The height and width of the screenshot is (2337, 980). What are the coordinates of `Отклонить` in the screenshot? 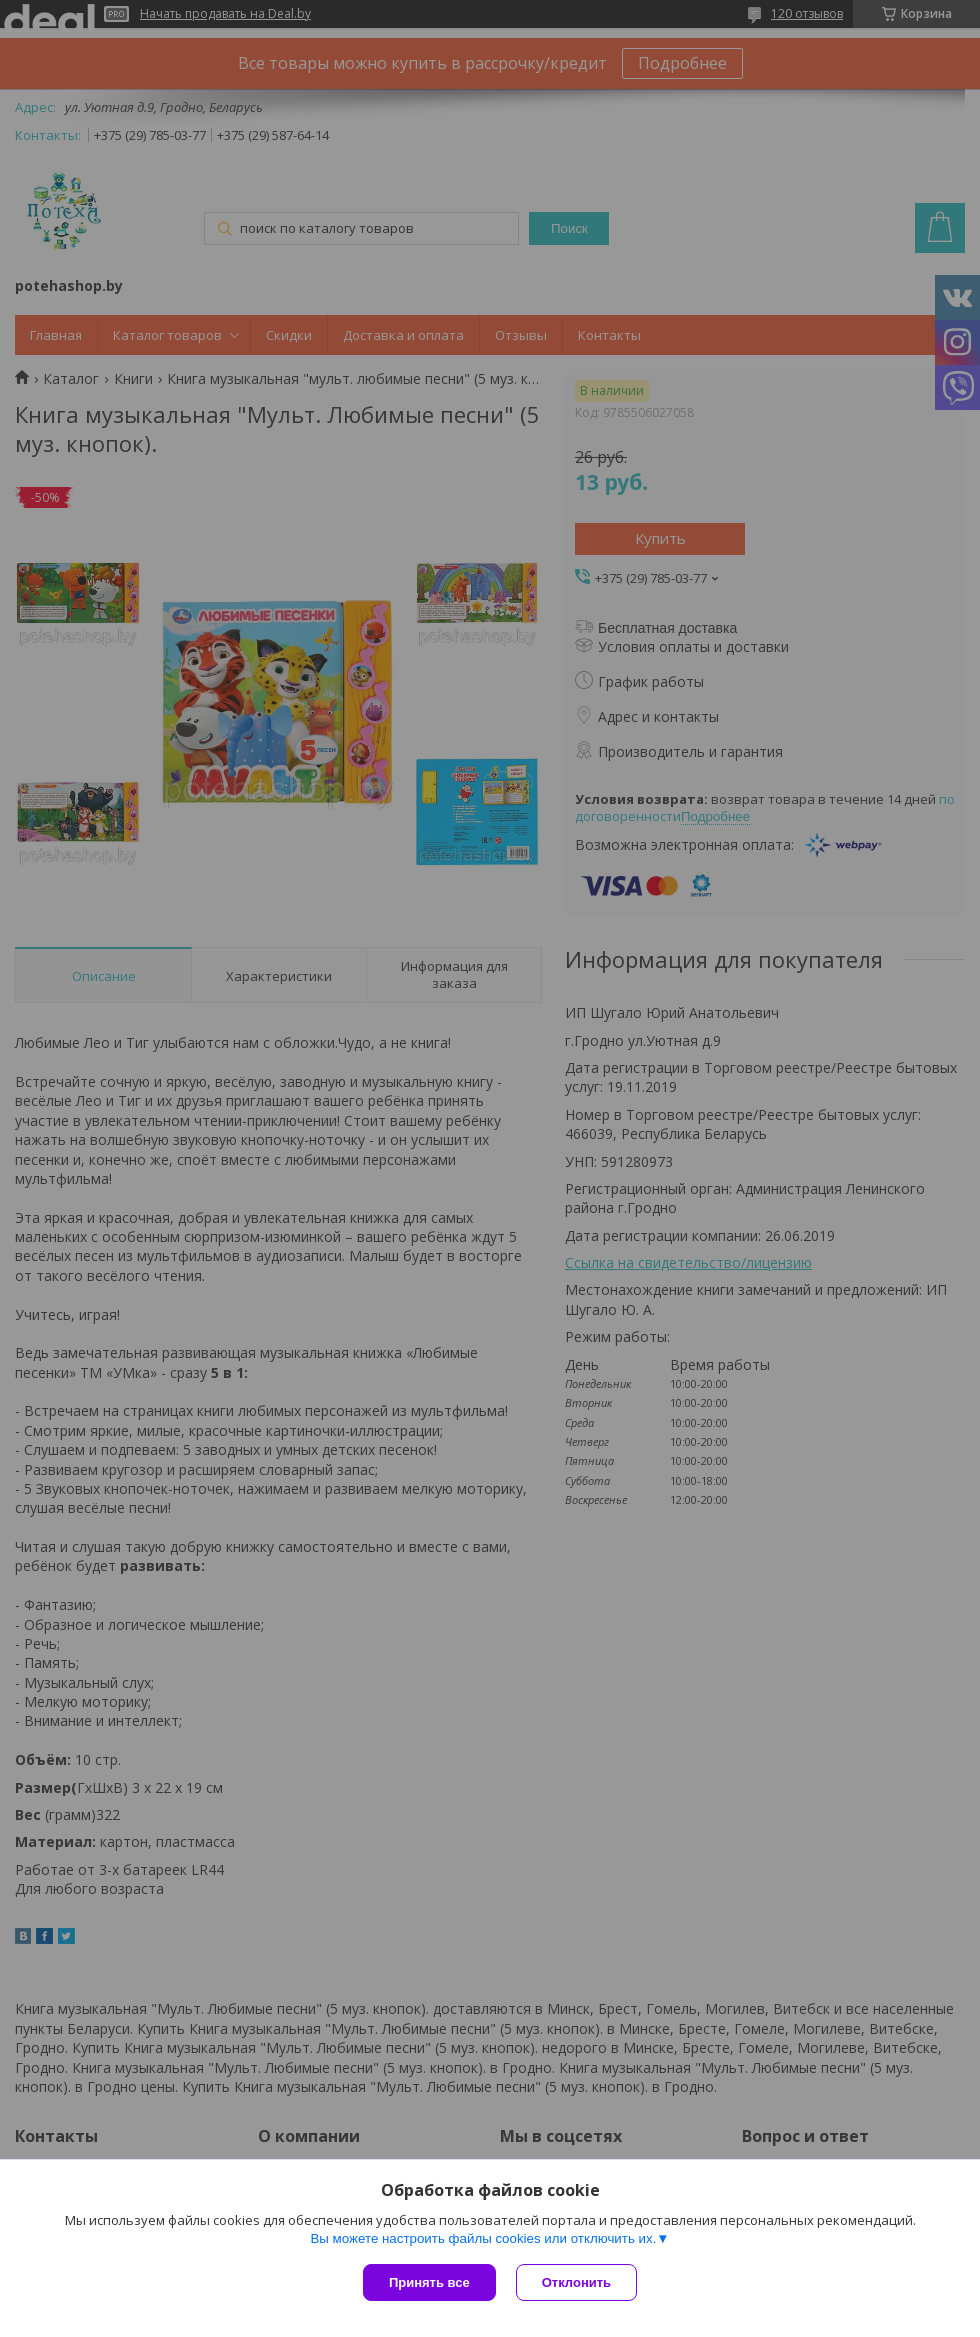 It's located at (576, 2282).